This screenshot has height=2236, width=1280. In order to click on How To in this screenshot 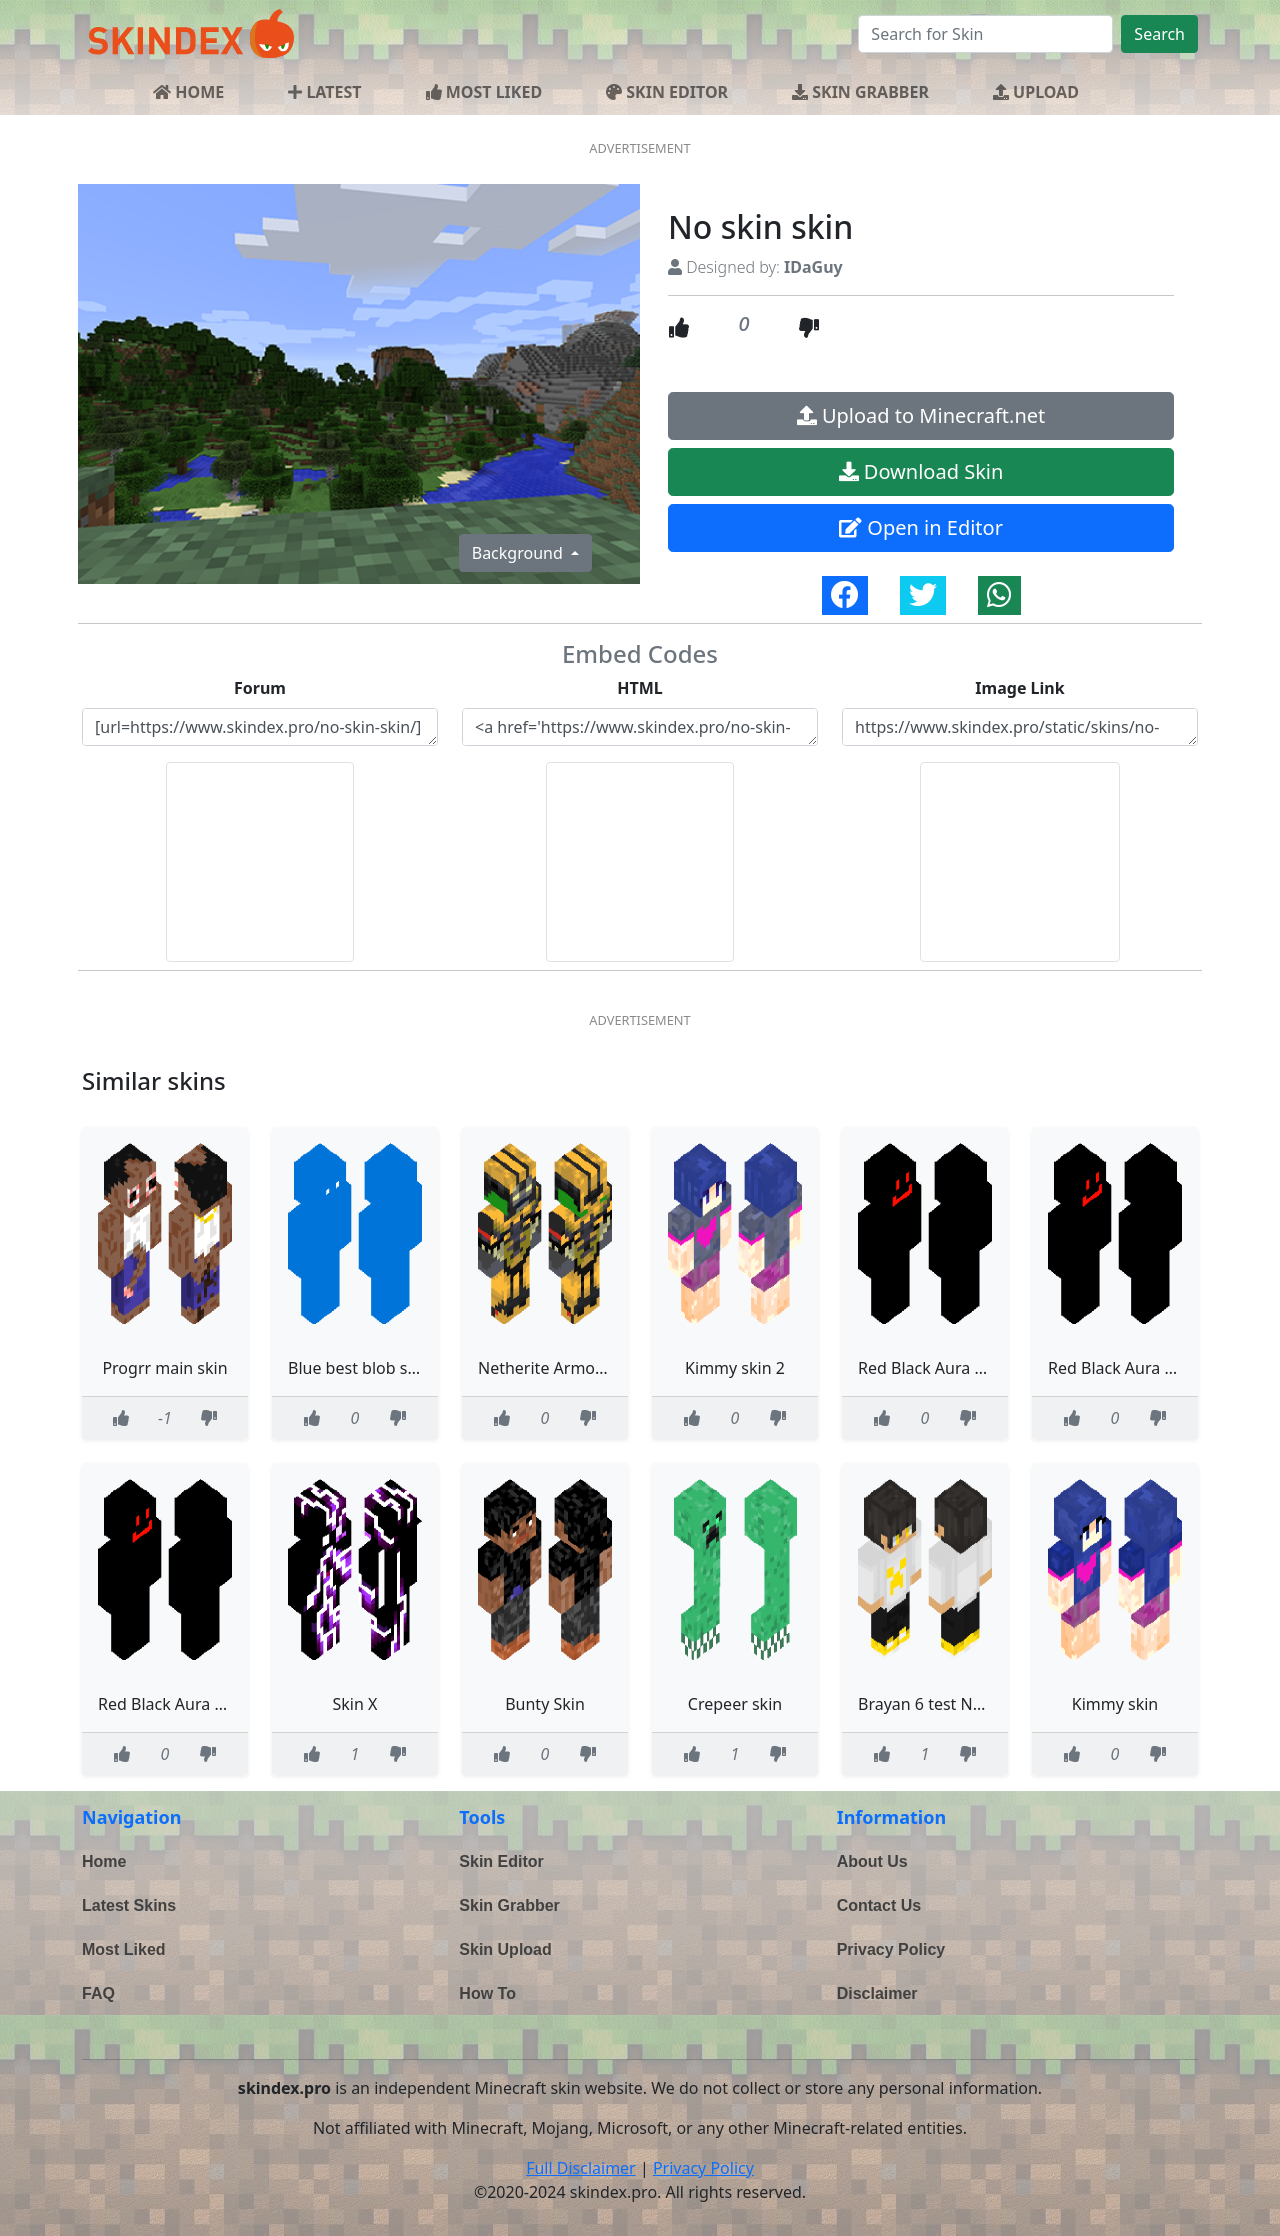, I will do `click(487, 1993)`.